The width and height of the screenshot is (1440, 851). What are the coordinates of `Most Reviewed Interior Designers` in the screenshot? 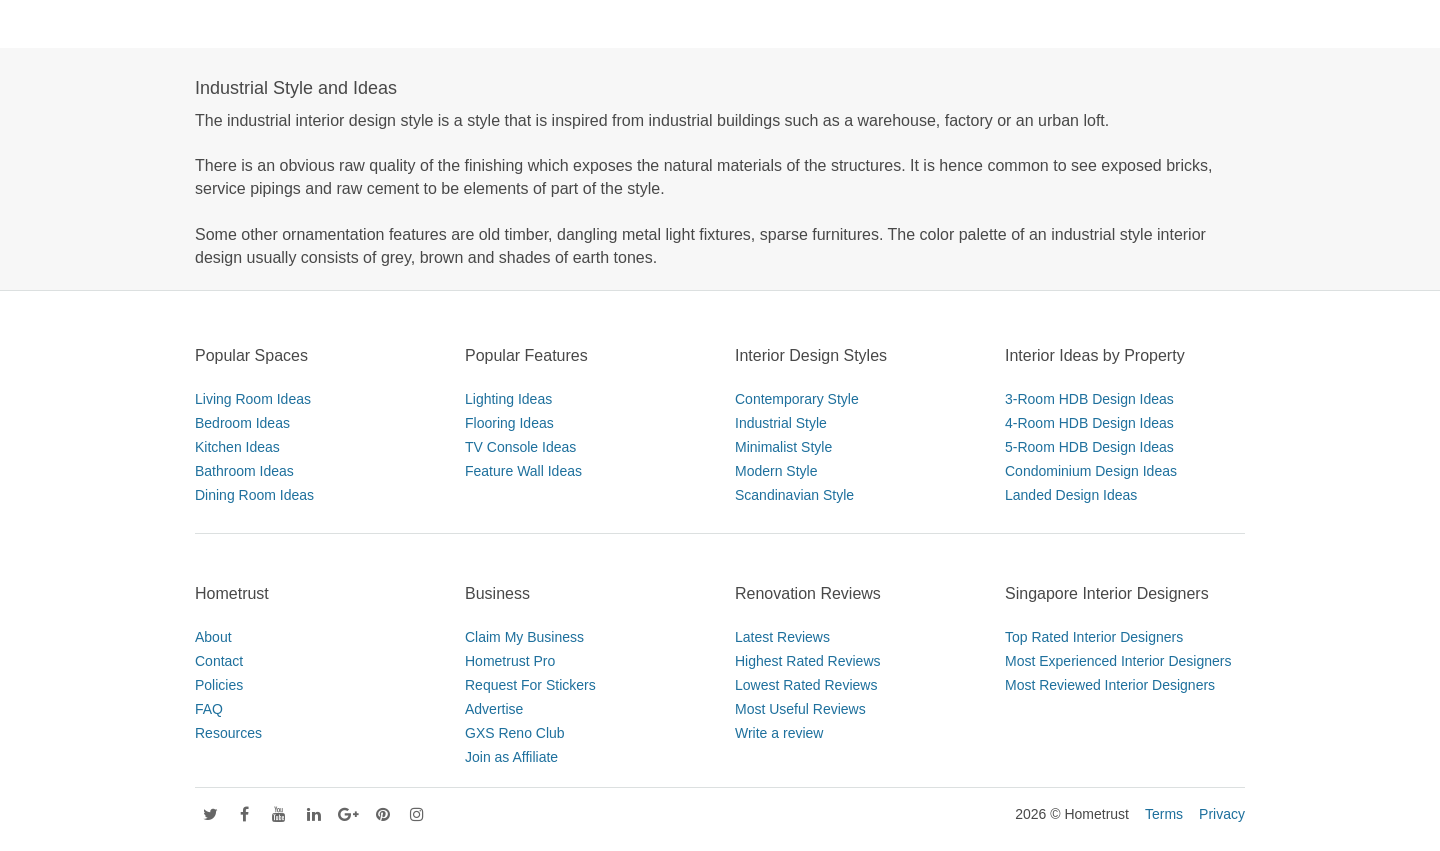 It's located at (1110, 685).